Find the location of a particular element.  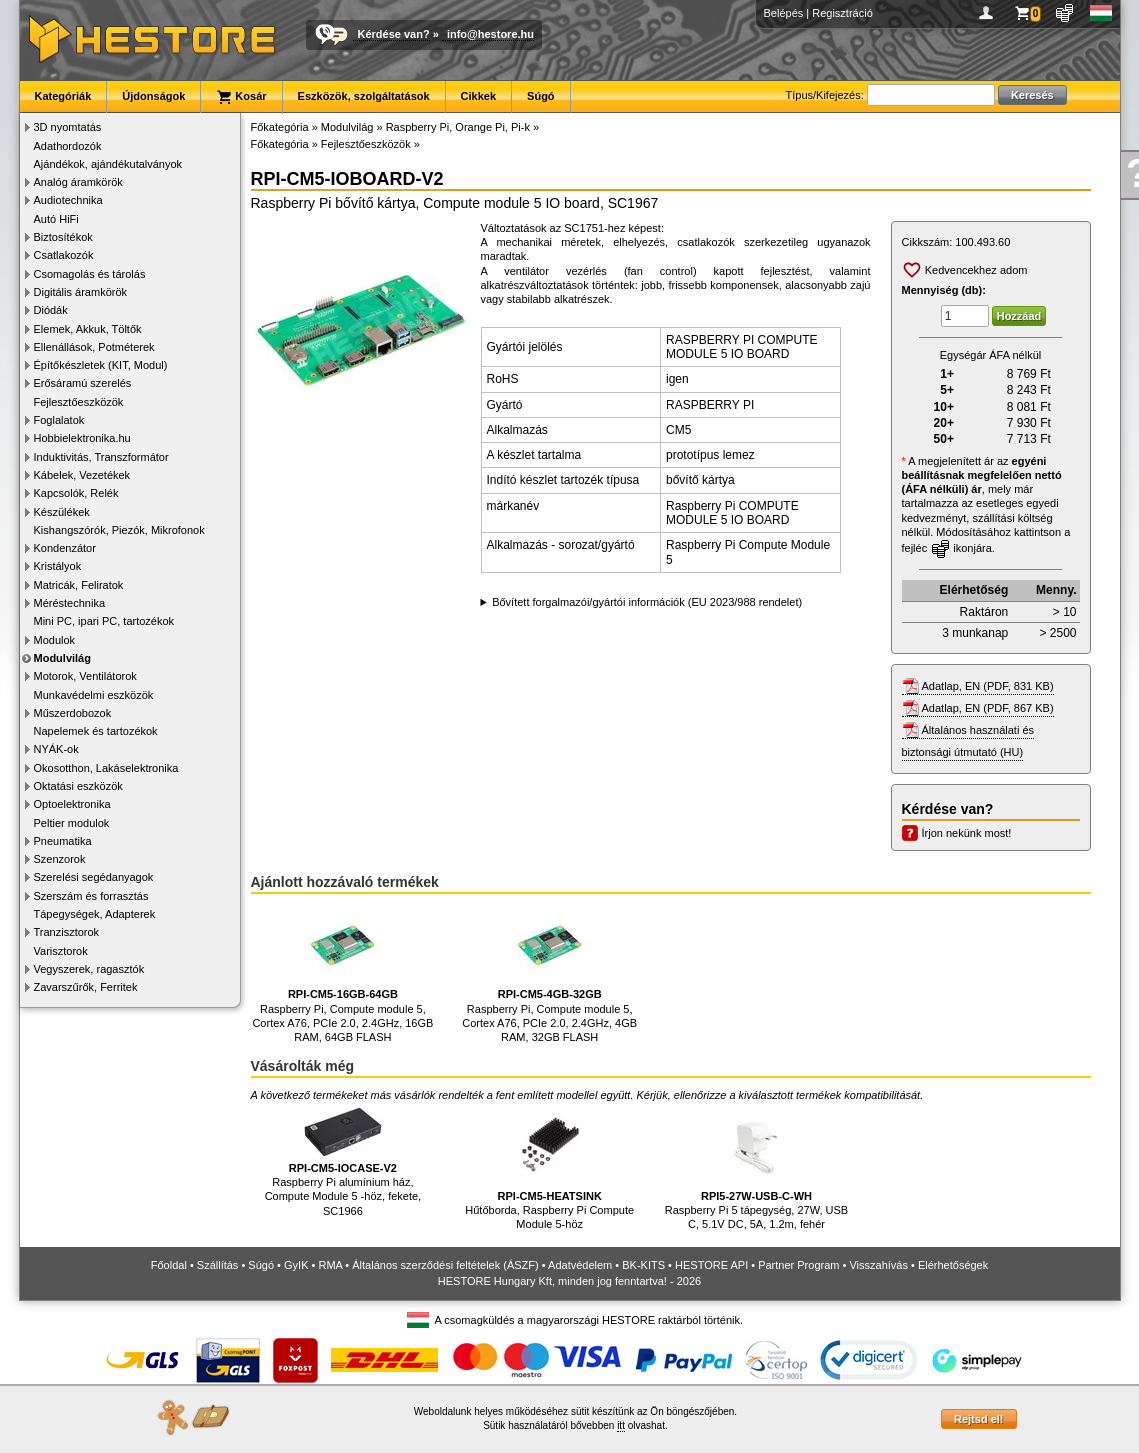

Biztosítékok is located at coordinates (63, 237).